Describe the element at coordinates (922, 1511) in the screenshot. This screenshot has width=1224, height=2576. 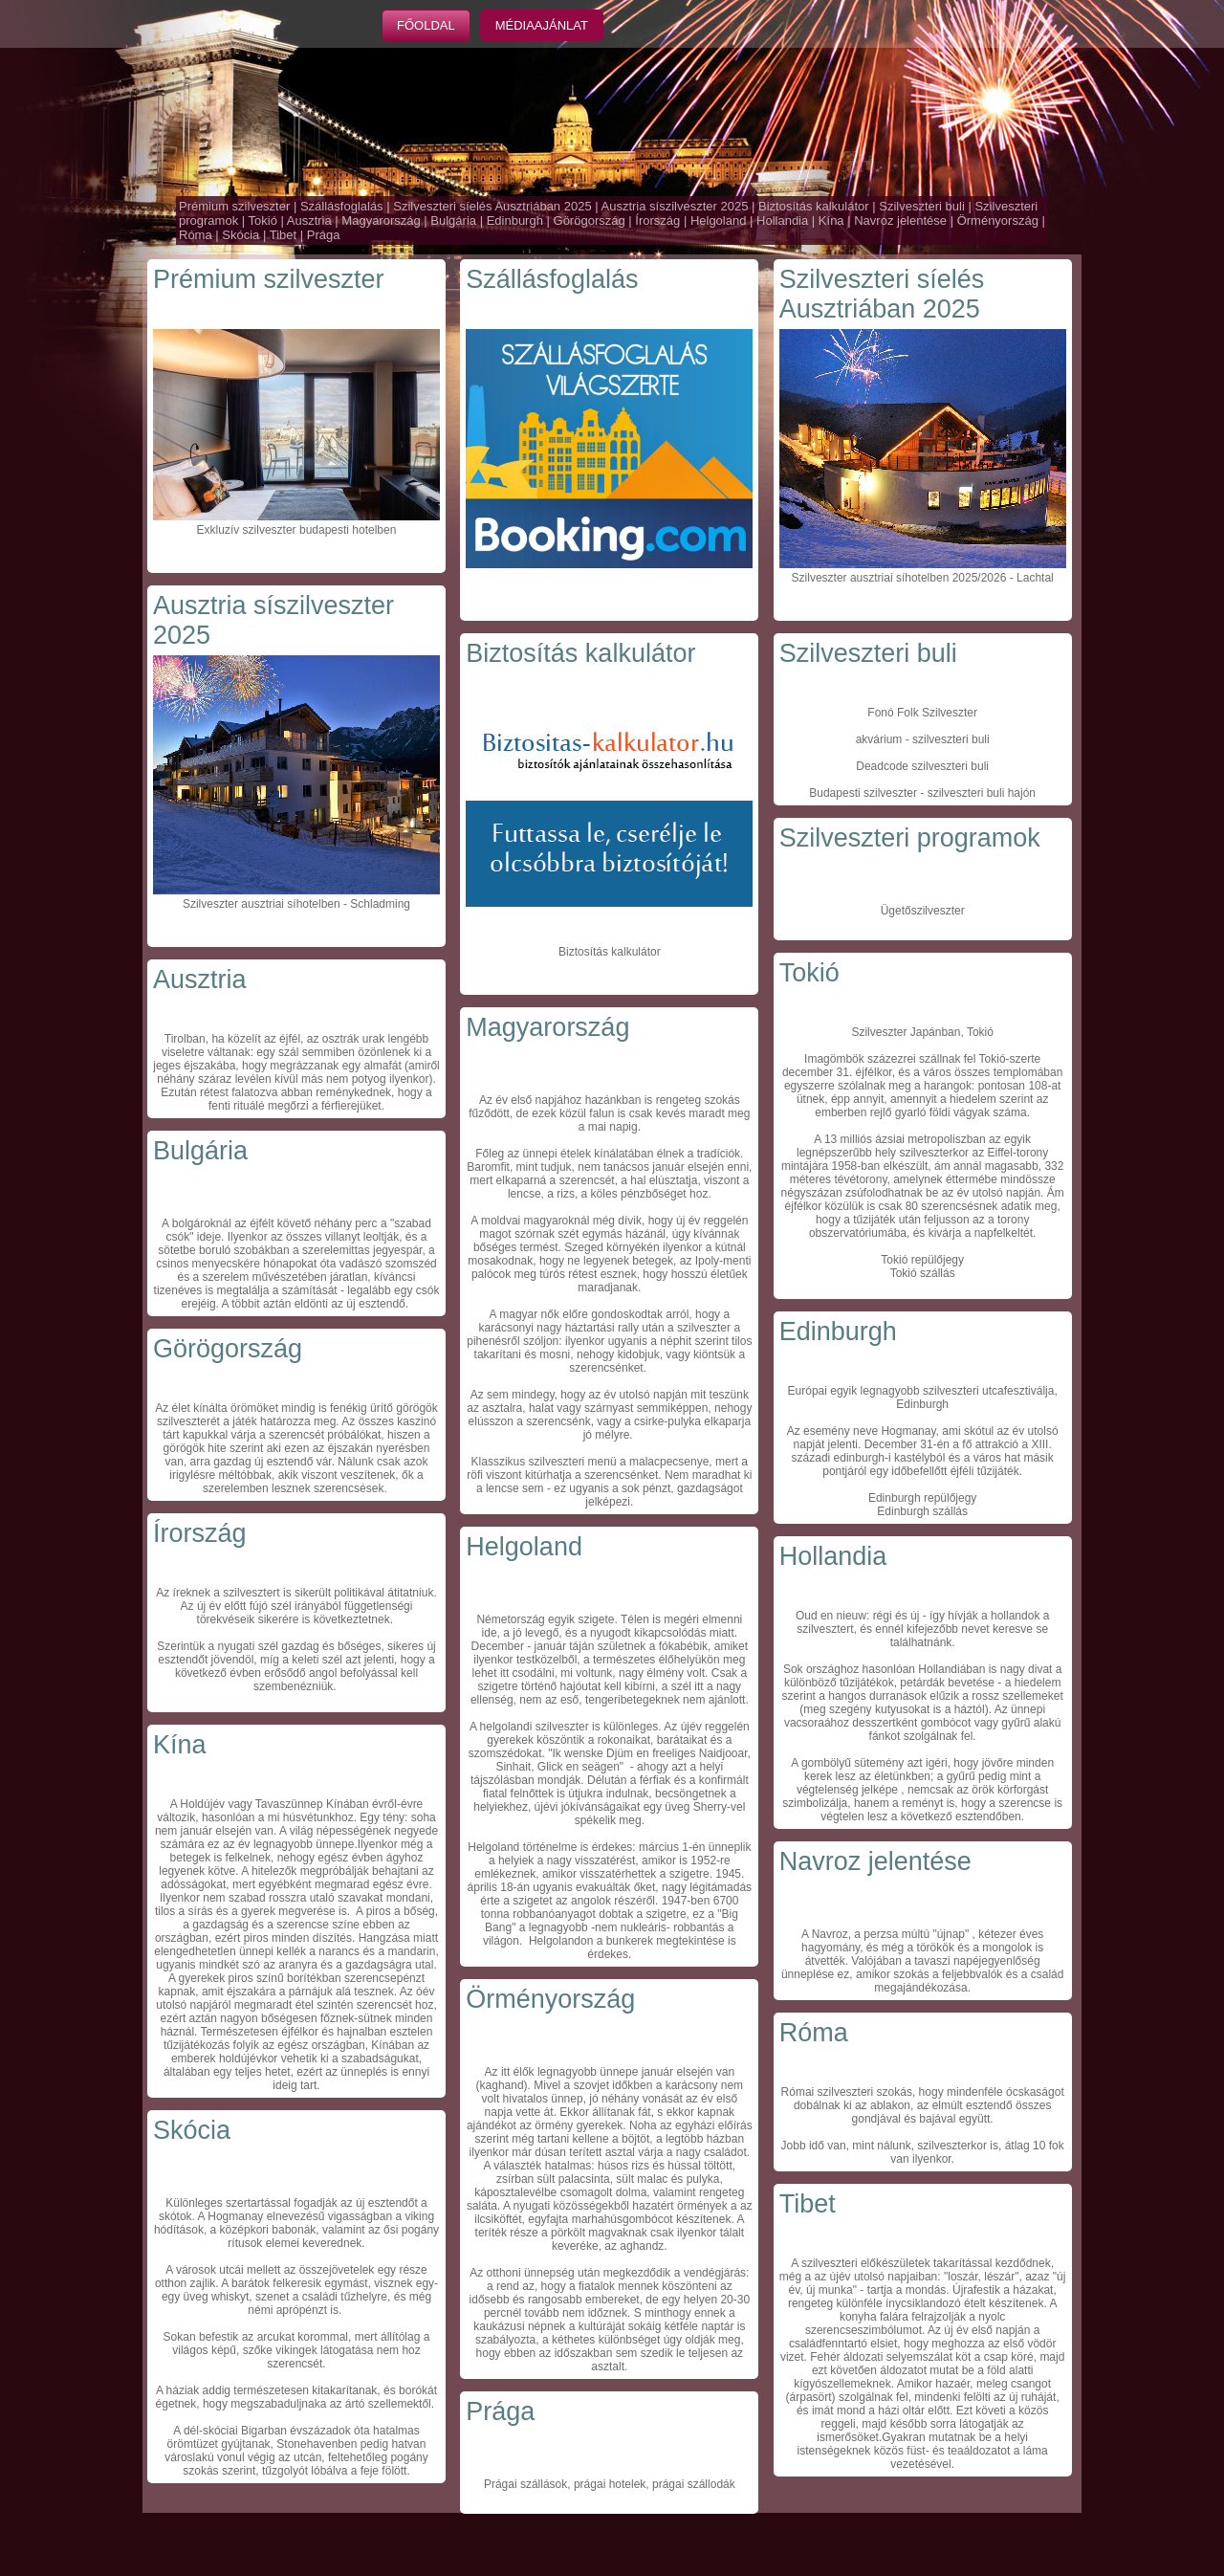
I see `Edinburgh szállás` at that location.